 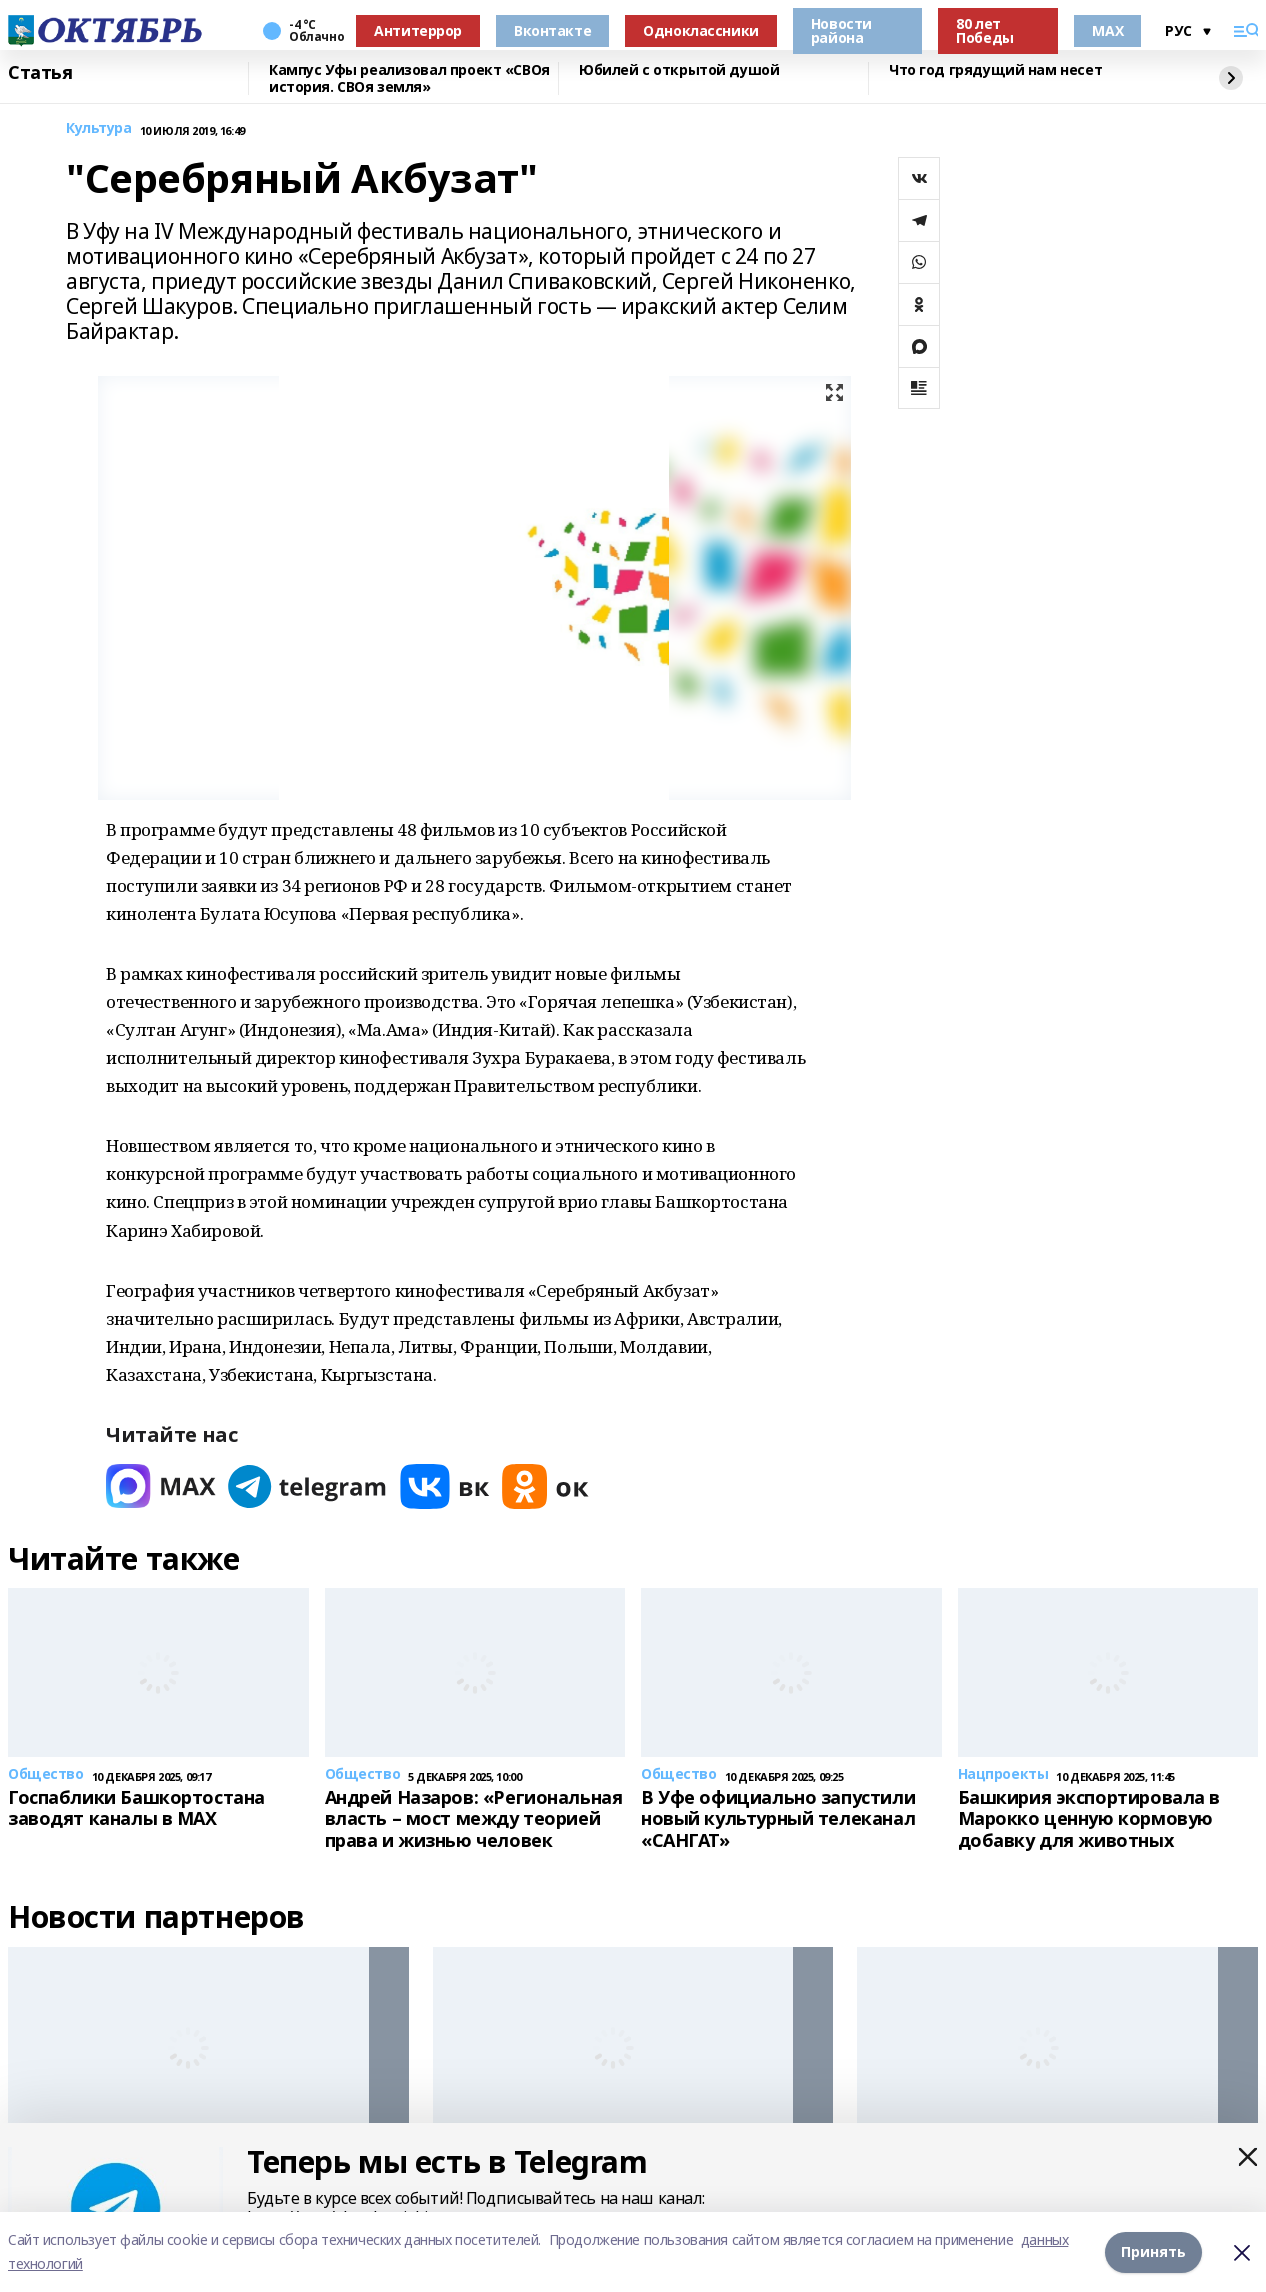 I want to click on 80 лет Победы, so click(x=984, y=30).